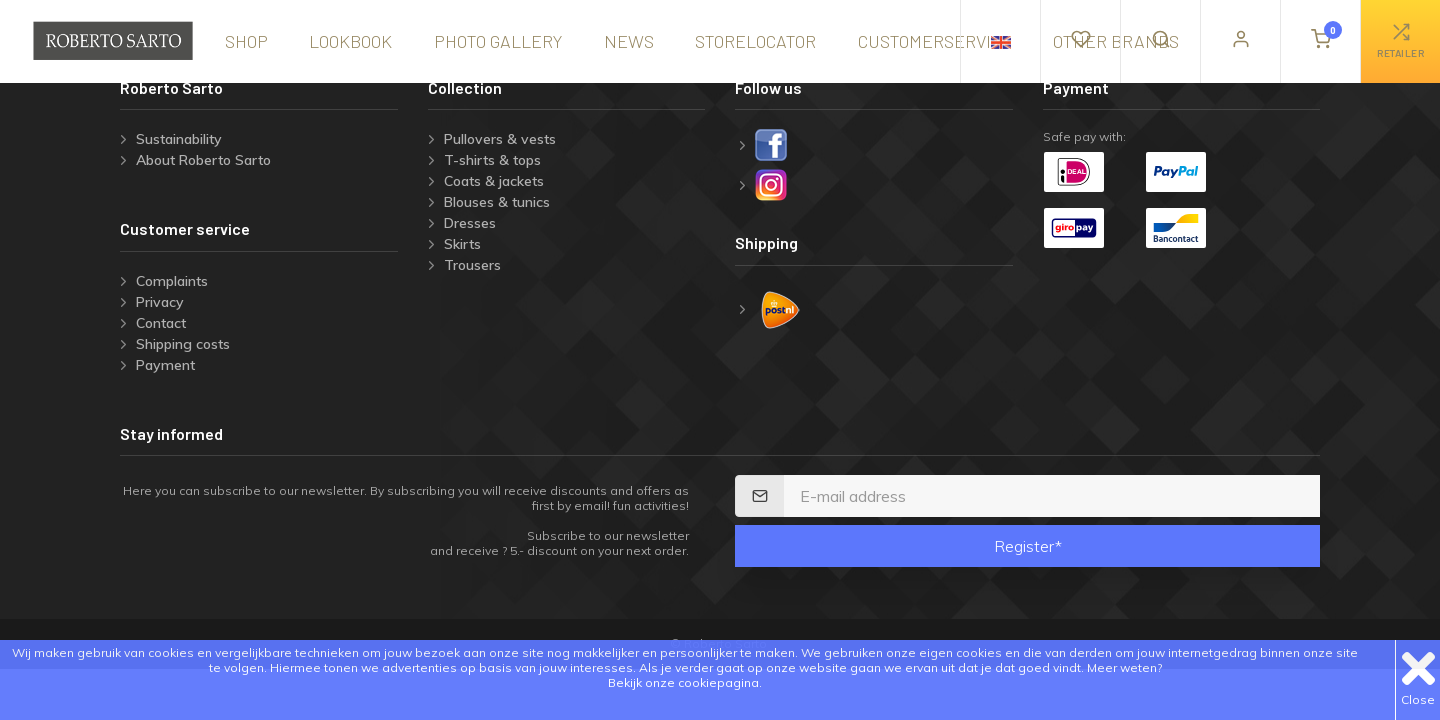  I want to click on lookbook, so click(350, 41).